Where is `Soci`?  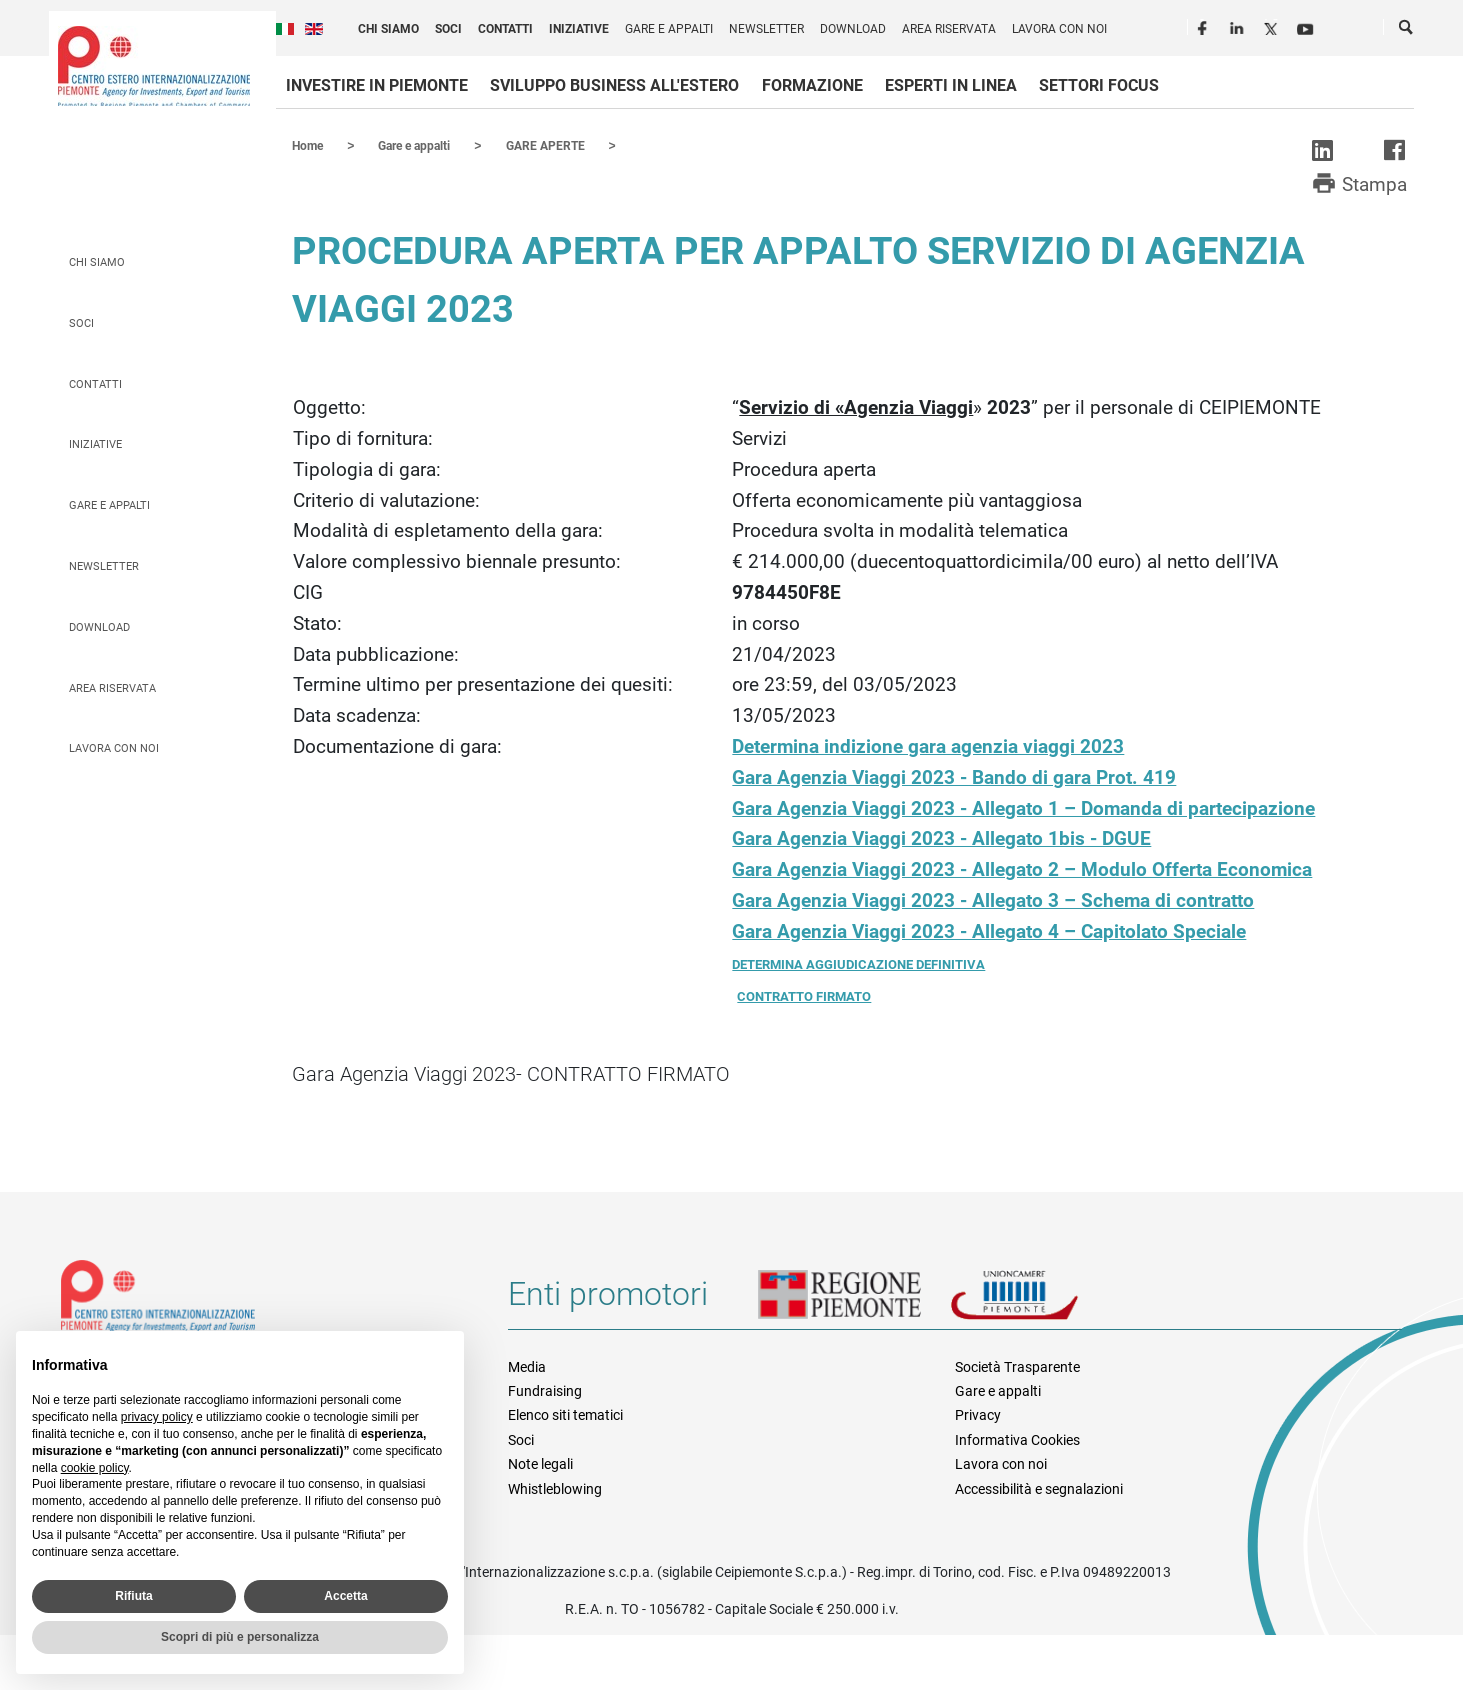
Soci is located at coordinates (448, 29).